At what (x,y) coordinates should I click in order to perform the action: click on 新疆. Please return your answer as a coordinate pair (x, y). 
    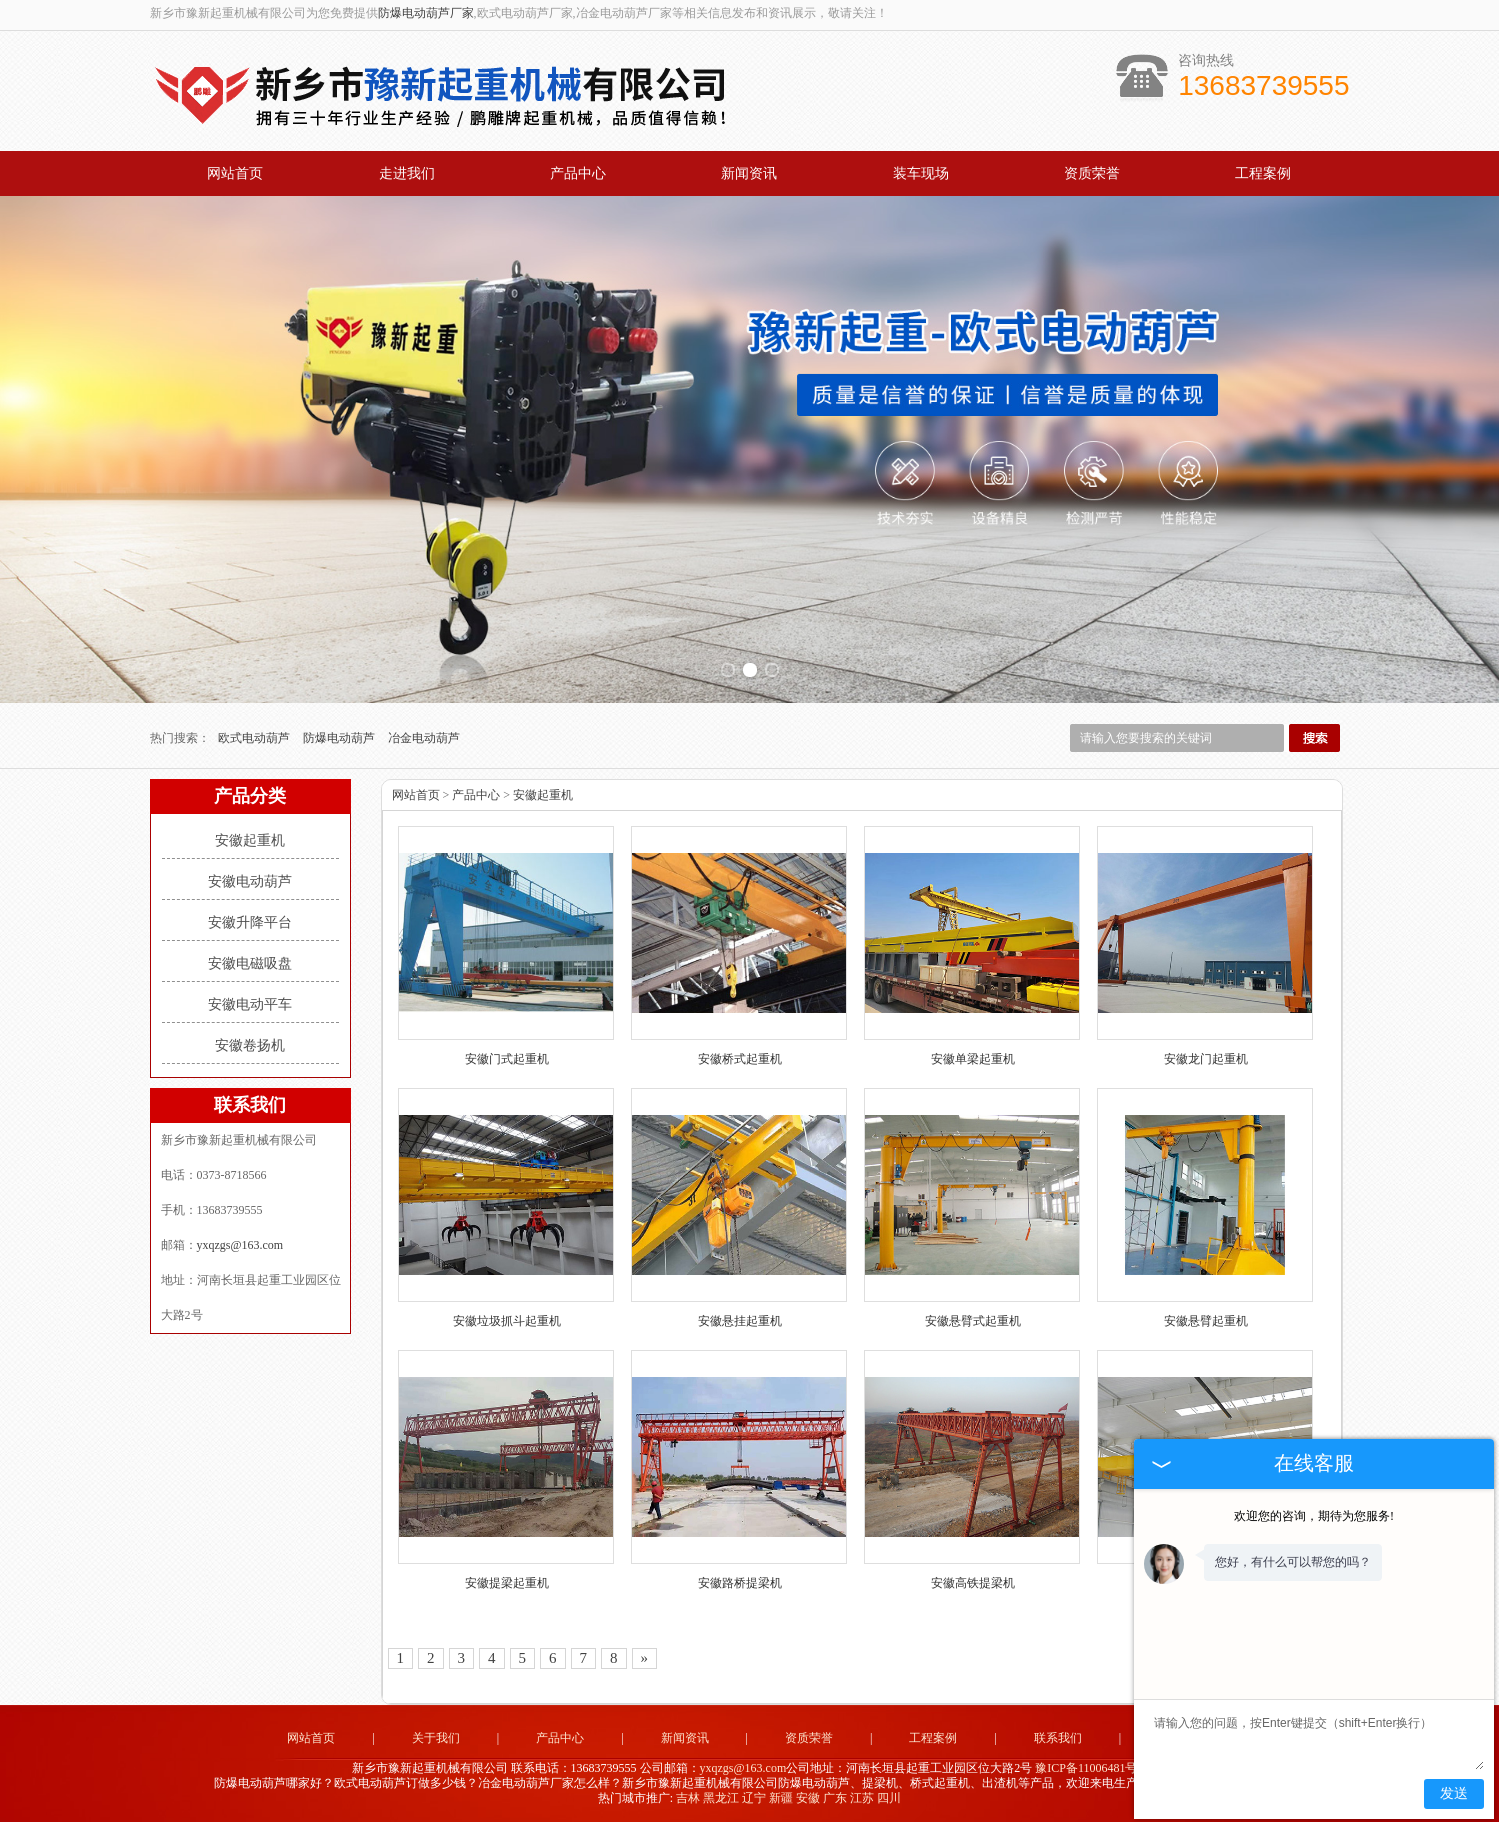
    Looking at the image, I should click on (781, 1798).